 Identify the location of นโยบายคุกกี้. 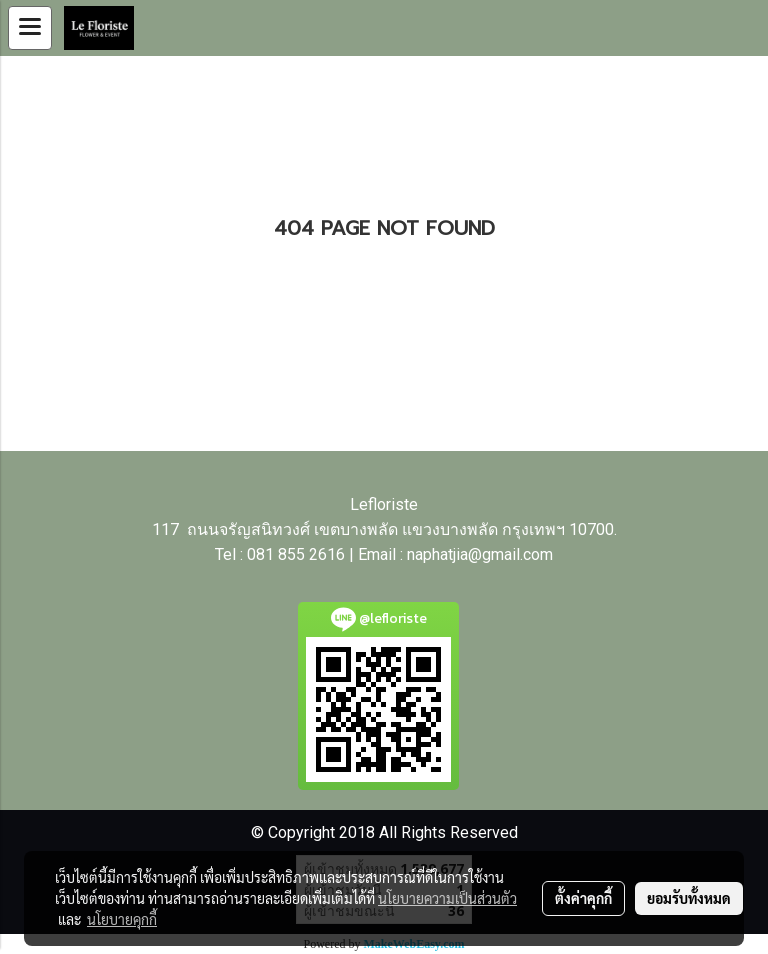
(122, 919).